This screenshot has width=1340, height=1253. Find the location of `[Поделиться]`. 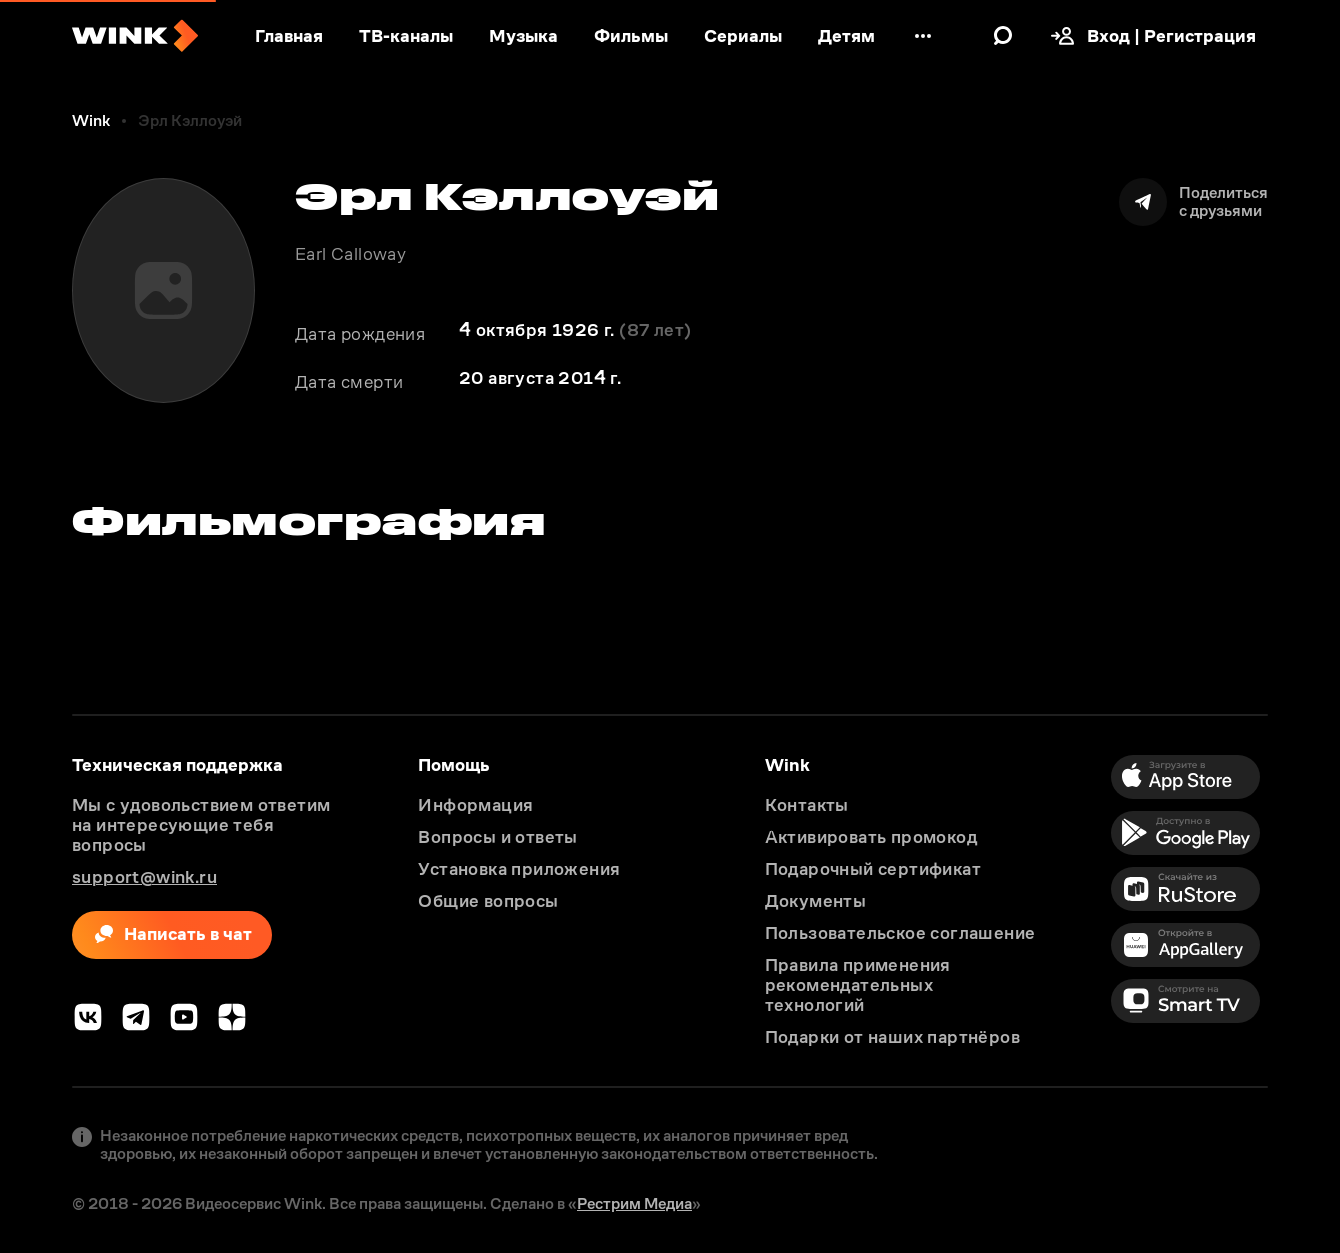

[Поделиться] is located at coordinates (1193, 202).